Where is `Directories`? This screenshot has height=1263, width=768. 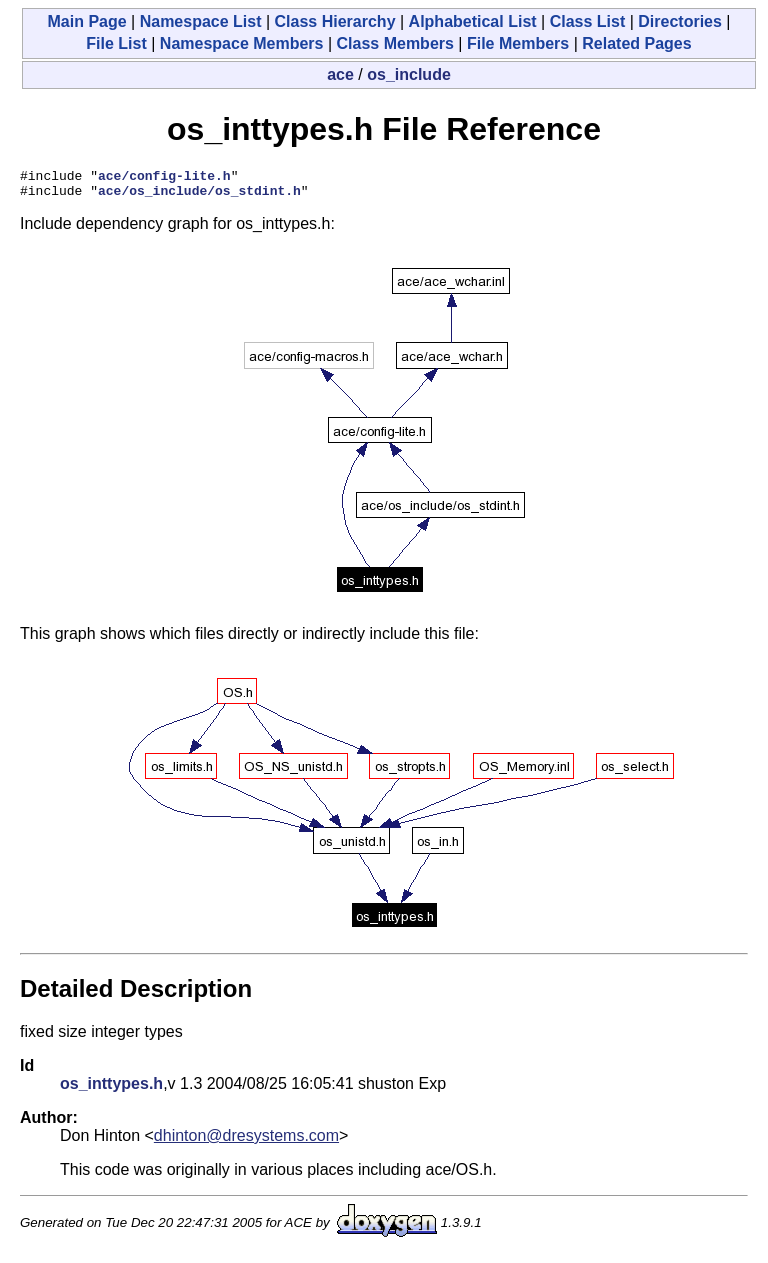 Directories is located at coordinates (680, 21).